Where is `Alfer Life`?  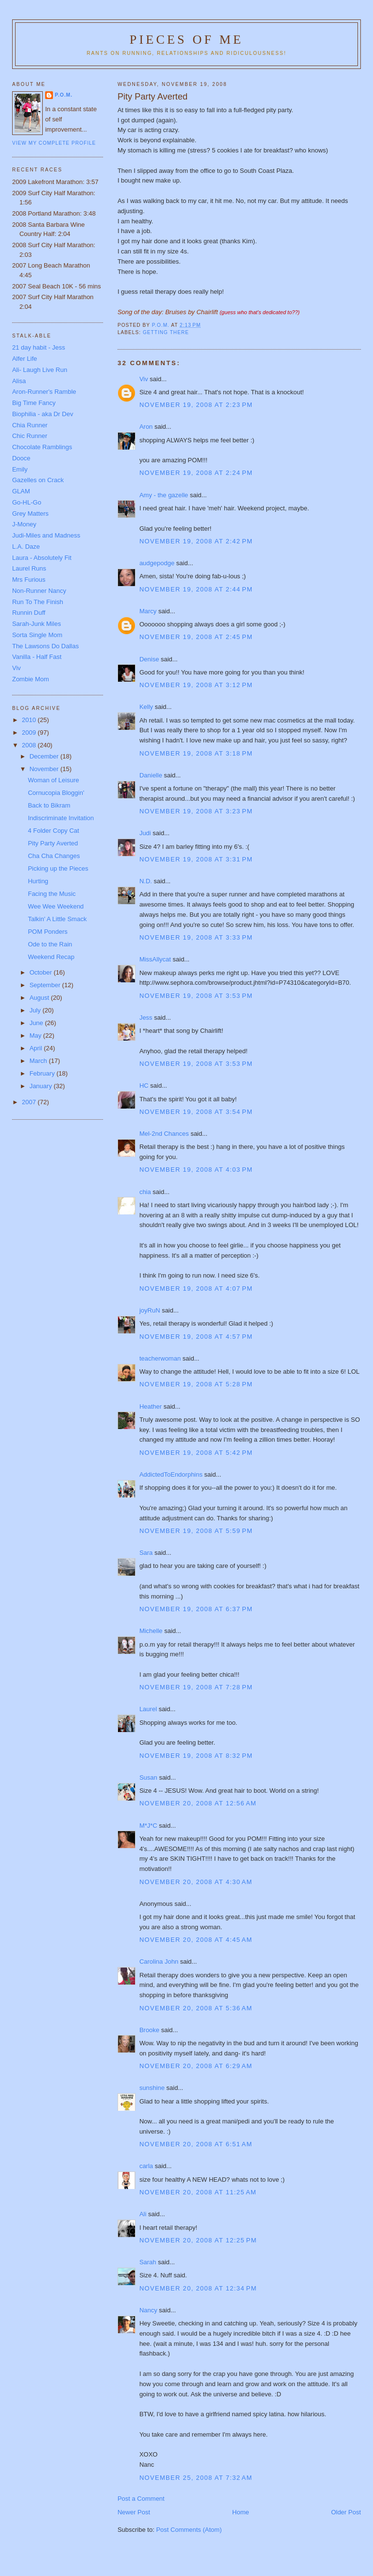
Alfer Life is located at coordinates (24, 358).